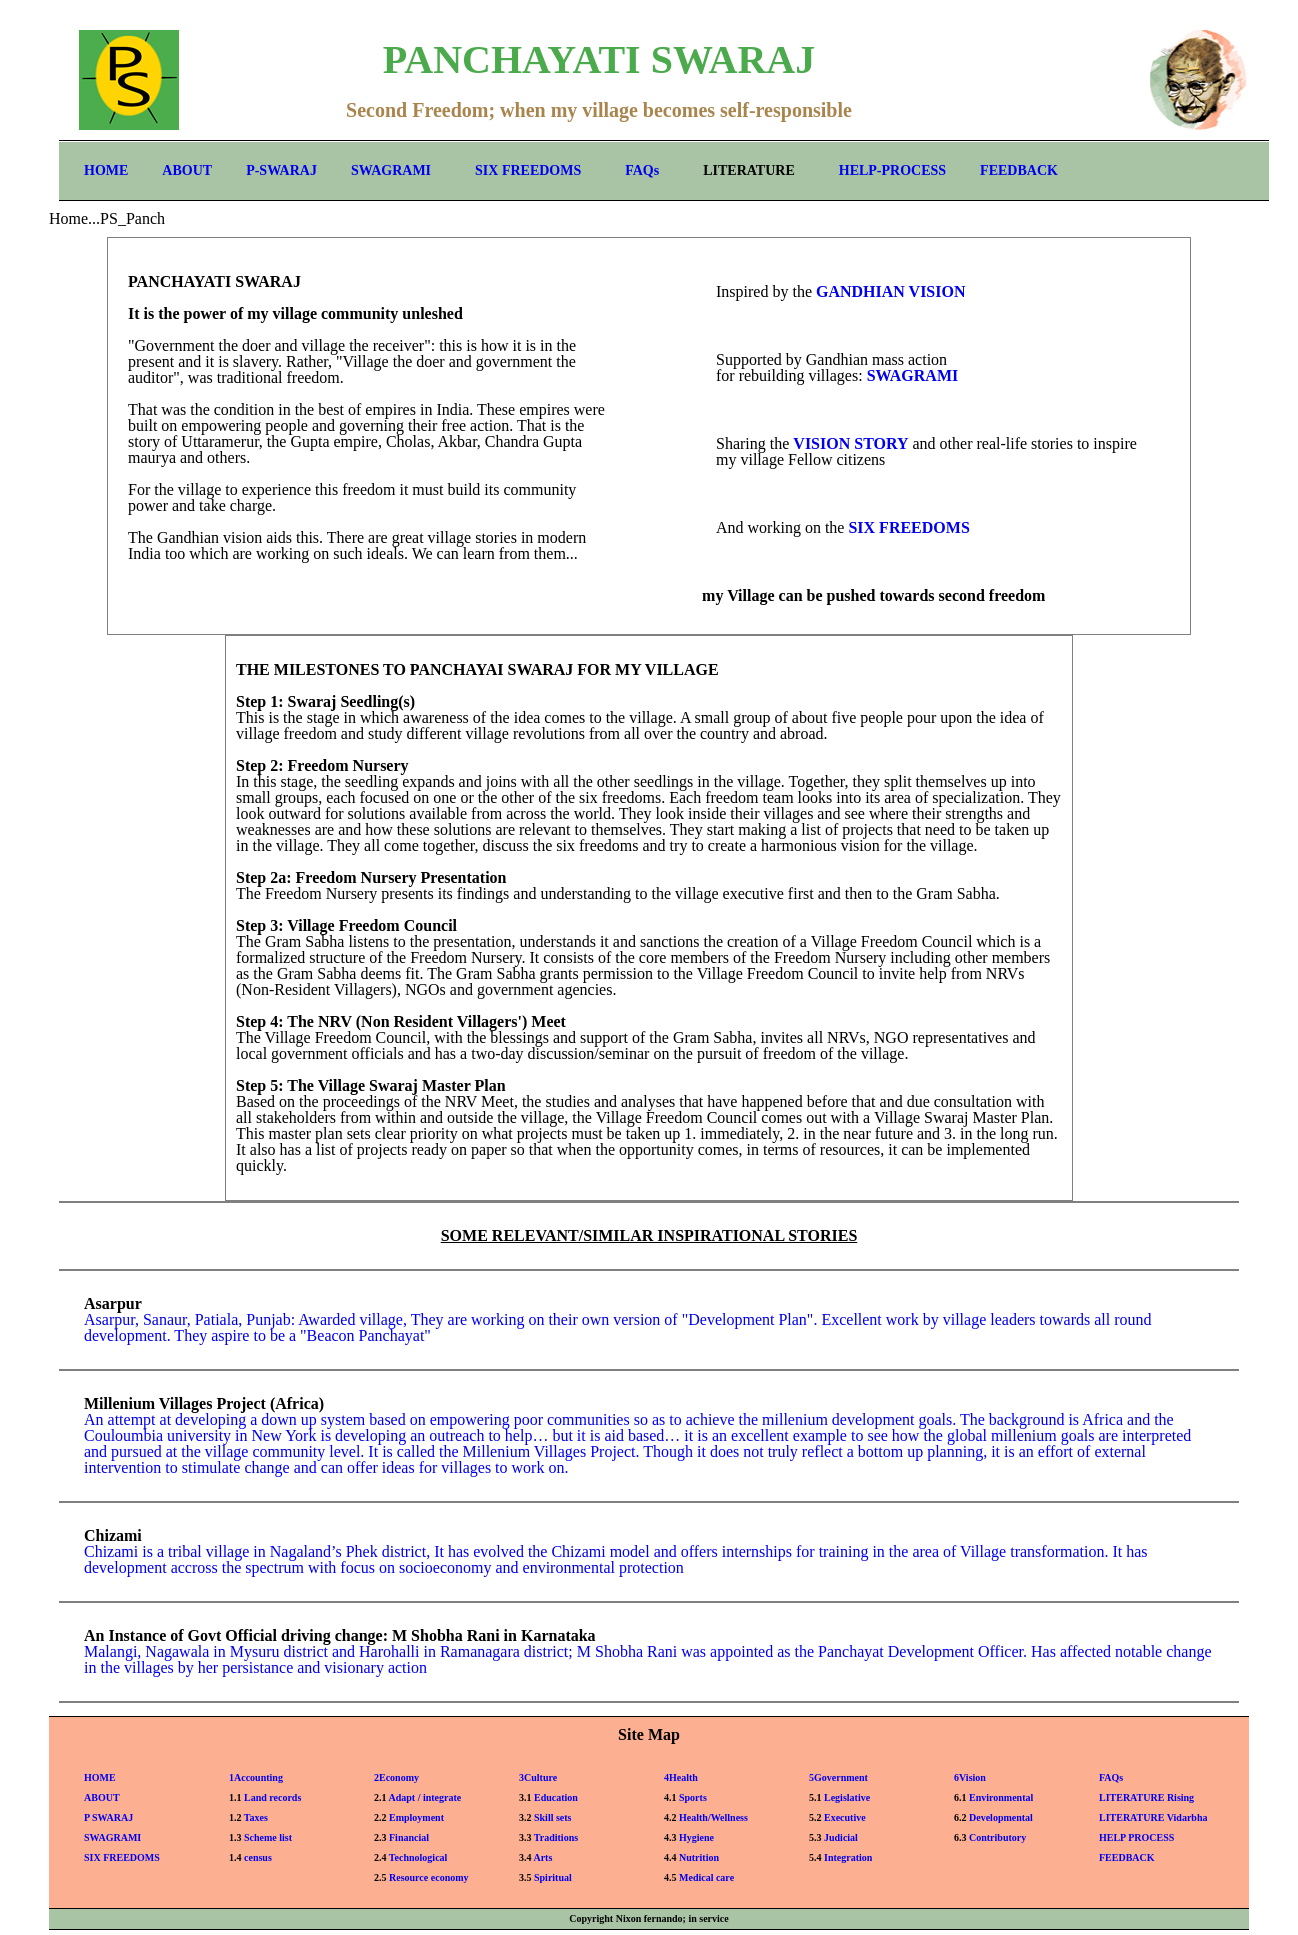  I want to click on census, so click(258, 1857).